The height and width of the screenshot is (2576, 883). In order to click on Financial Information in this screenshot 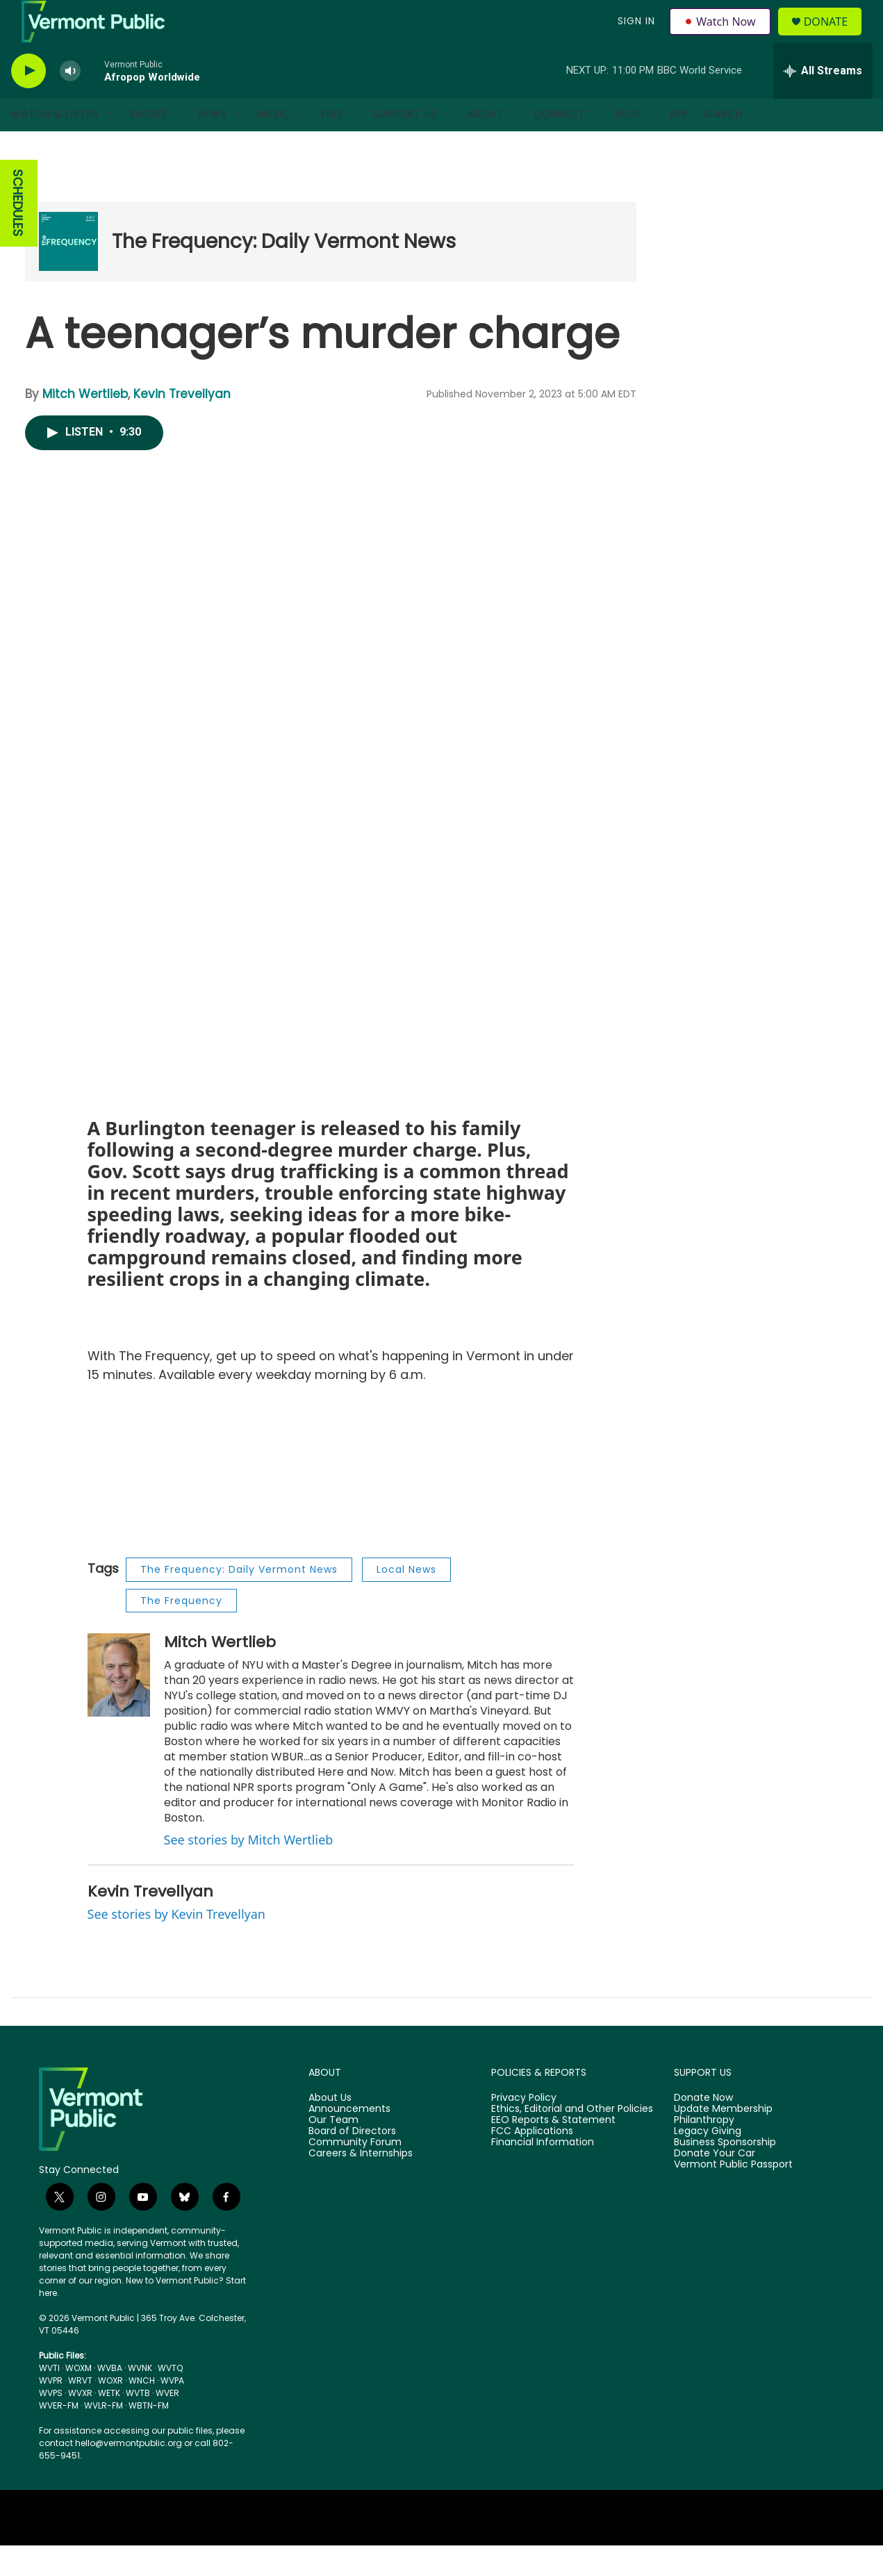, I will do `click(542, 2172)`.